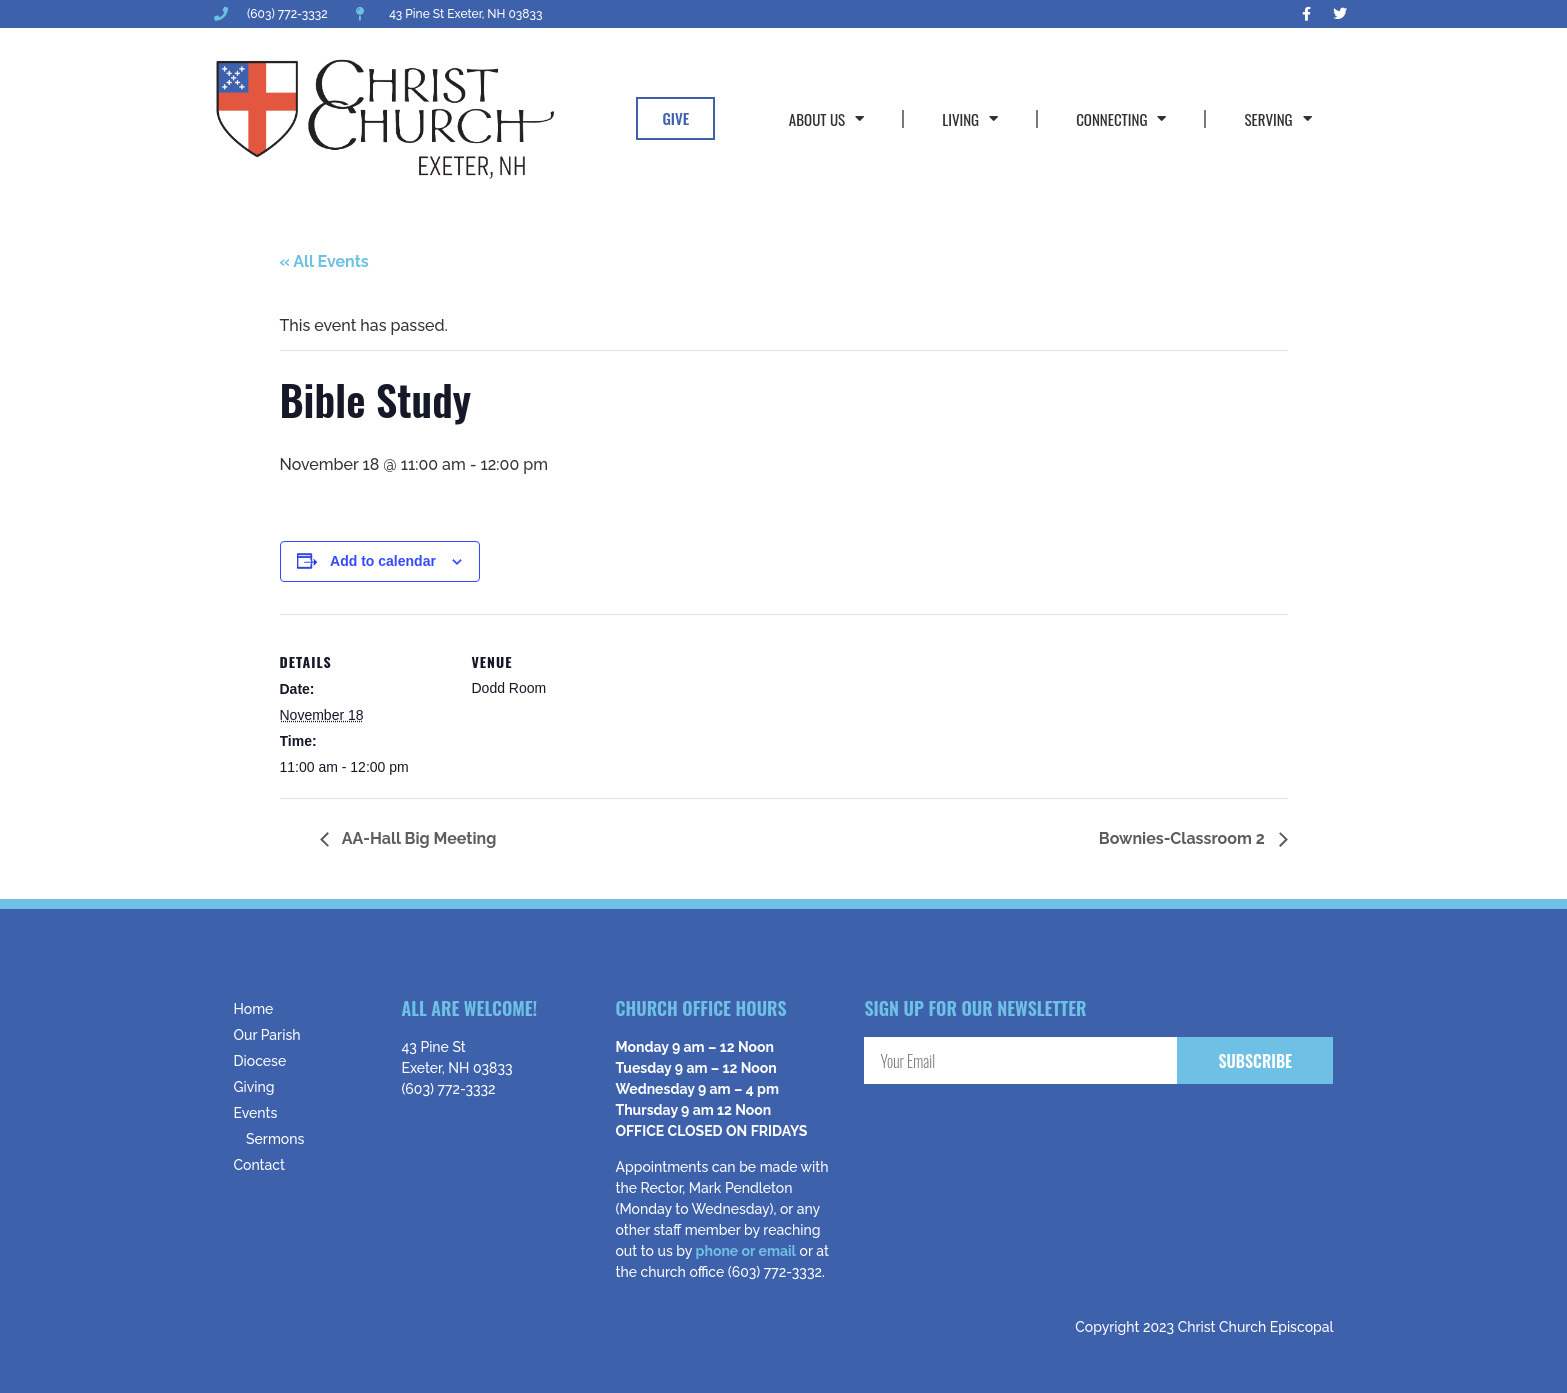 The height and width of the screenshot is (1393, 1567). Describe the element at coordinates (1184, 838) in the screenshot. I see `Bownies-Classroom 2` at that location.